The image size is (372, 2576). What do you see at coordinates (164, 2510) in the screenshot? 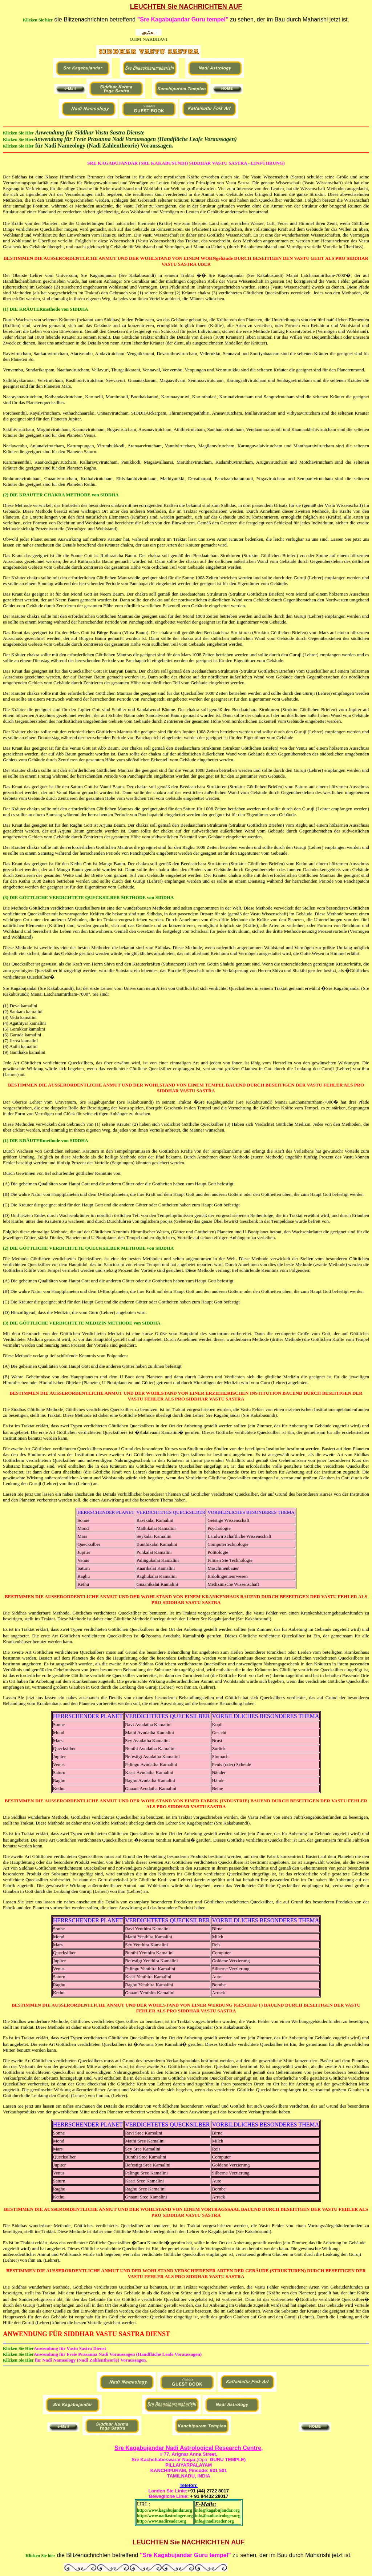
I see `http://www.kagabujandar.org` at bounding box center [164, 2510].